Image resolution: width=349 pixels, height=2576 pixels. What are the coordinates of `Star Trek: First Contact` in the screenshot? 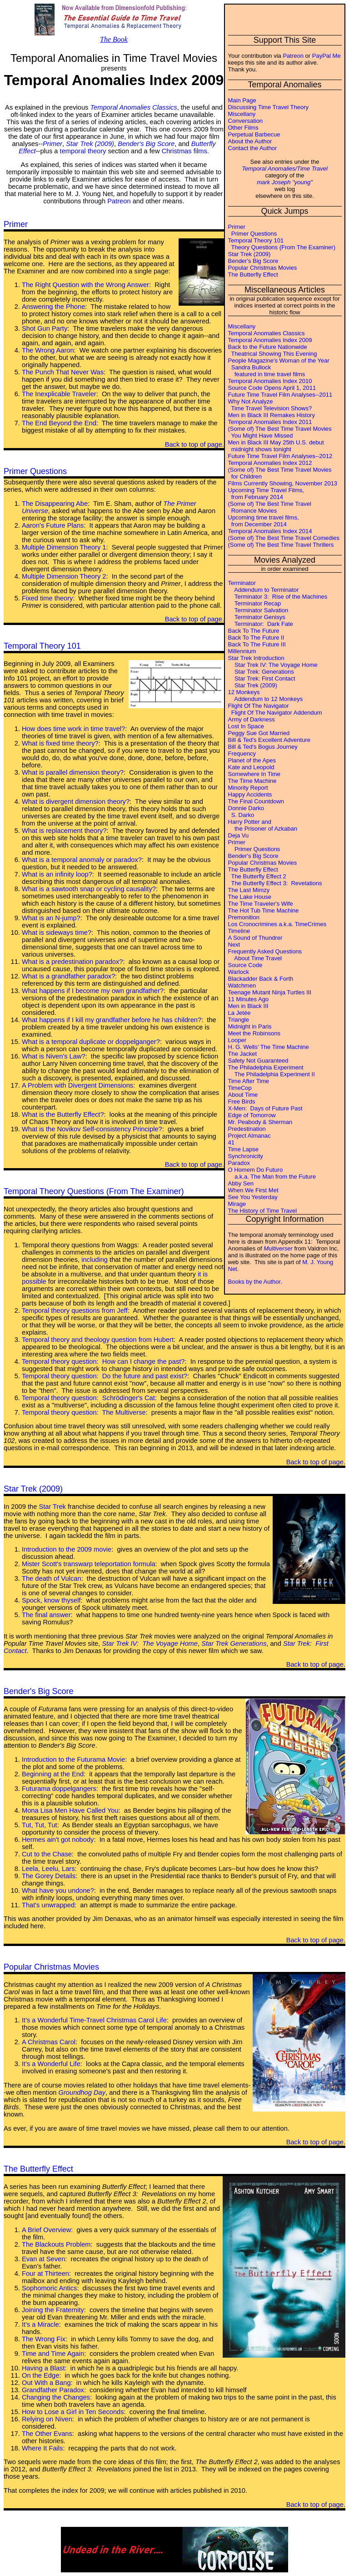 It's located at (261, 678).